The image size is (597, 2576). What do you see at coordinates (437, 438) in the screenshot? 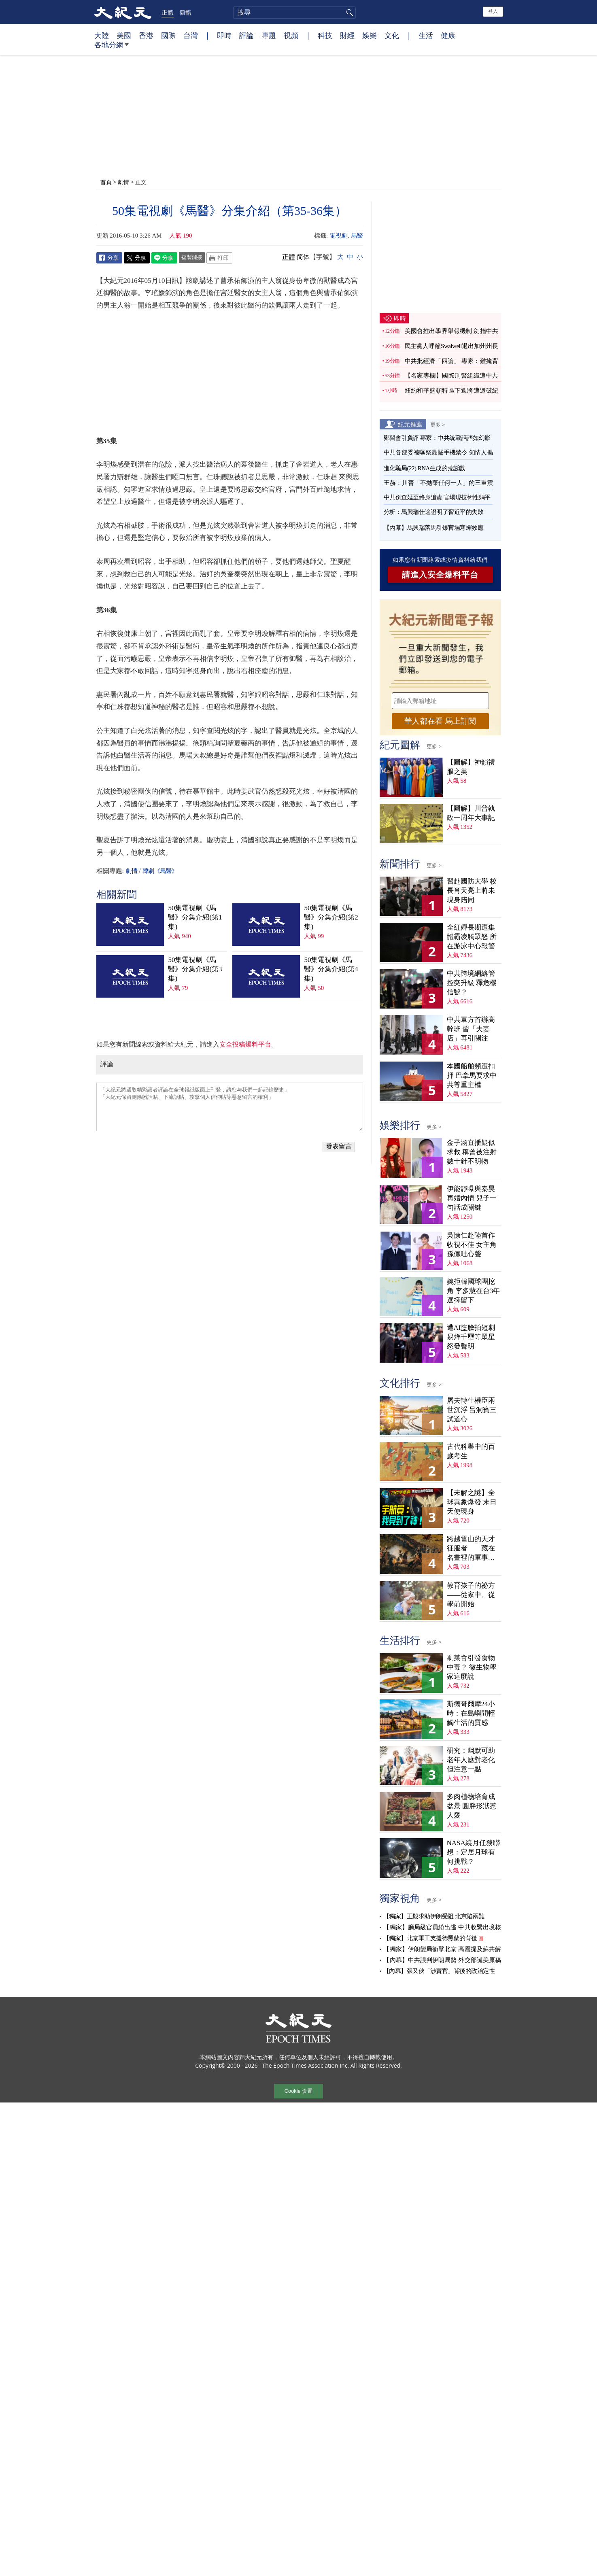
I see `鄭習會引負評 專家：中共統戰話語如幻影` at bounding box center [437, 438].